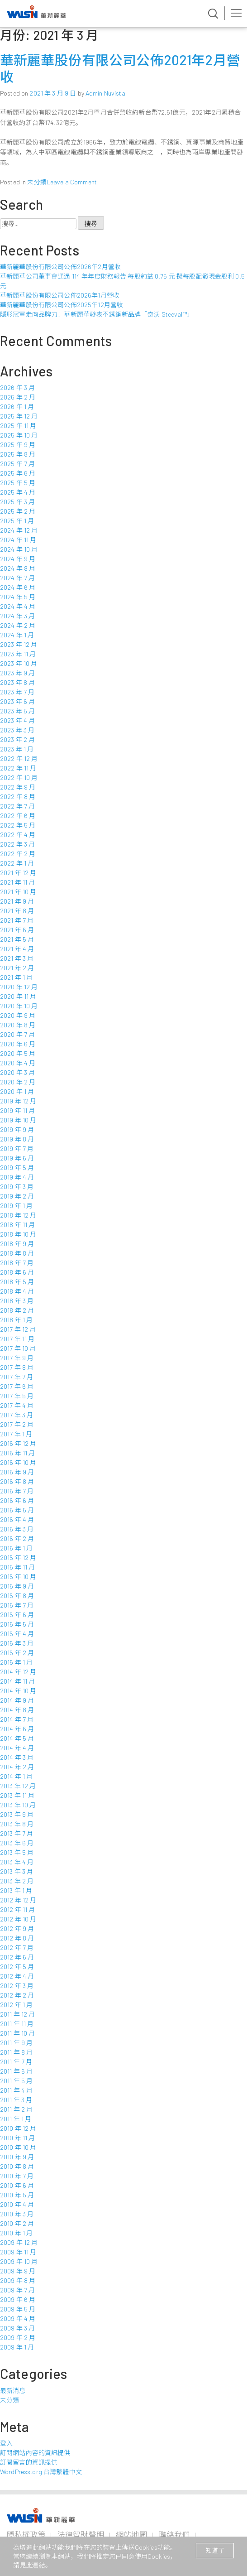 Image resolution: width=247 pixels, height=2576 pixels. Describe the element at coordinates (17, 511) in the screenshot. I see `2025 年 2 月` at that location.